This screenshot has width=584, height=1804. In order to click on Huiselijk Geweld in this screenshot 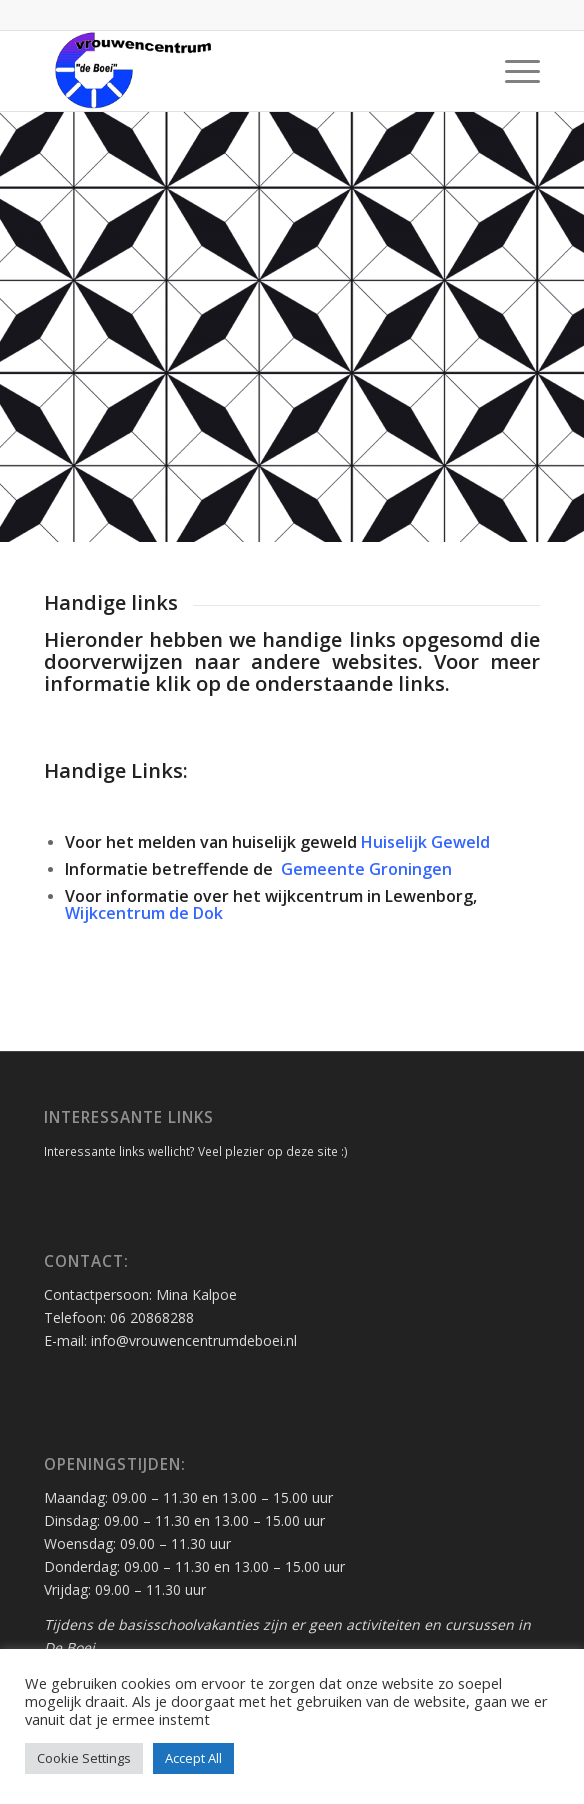, I will do `click(423, 842)`.